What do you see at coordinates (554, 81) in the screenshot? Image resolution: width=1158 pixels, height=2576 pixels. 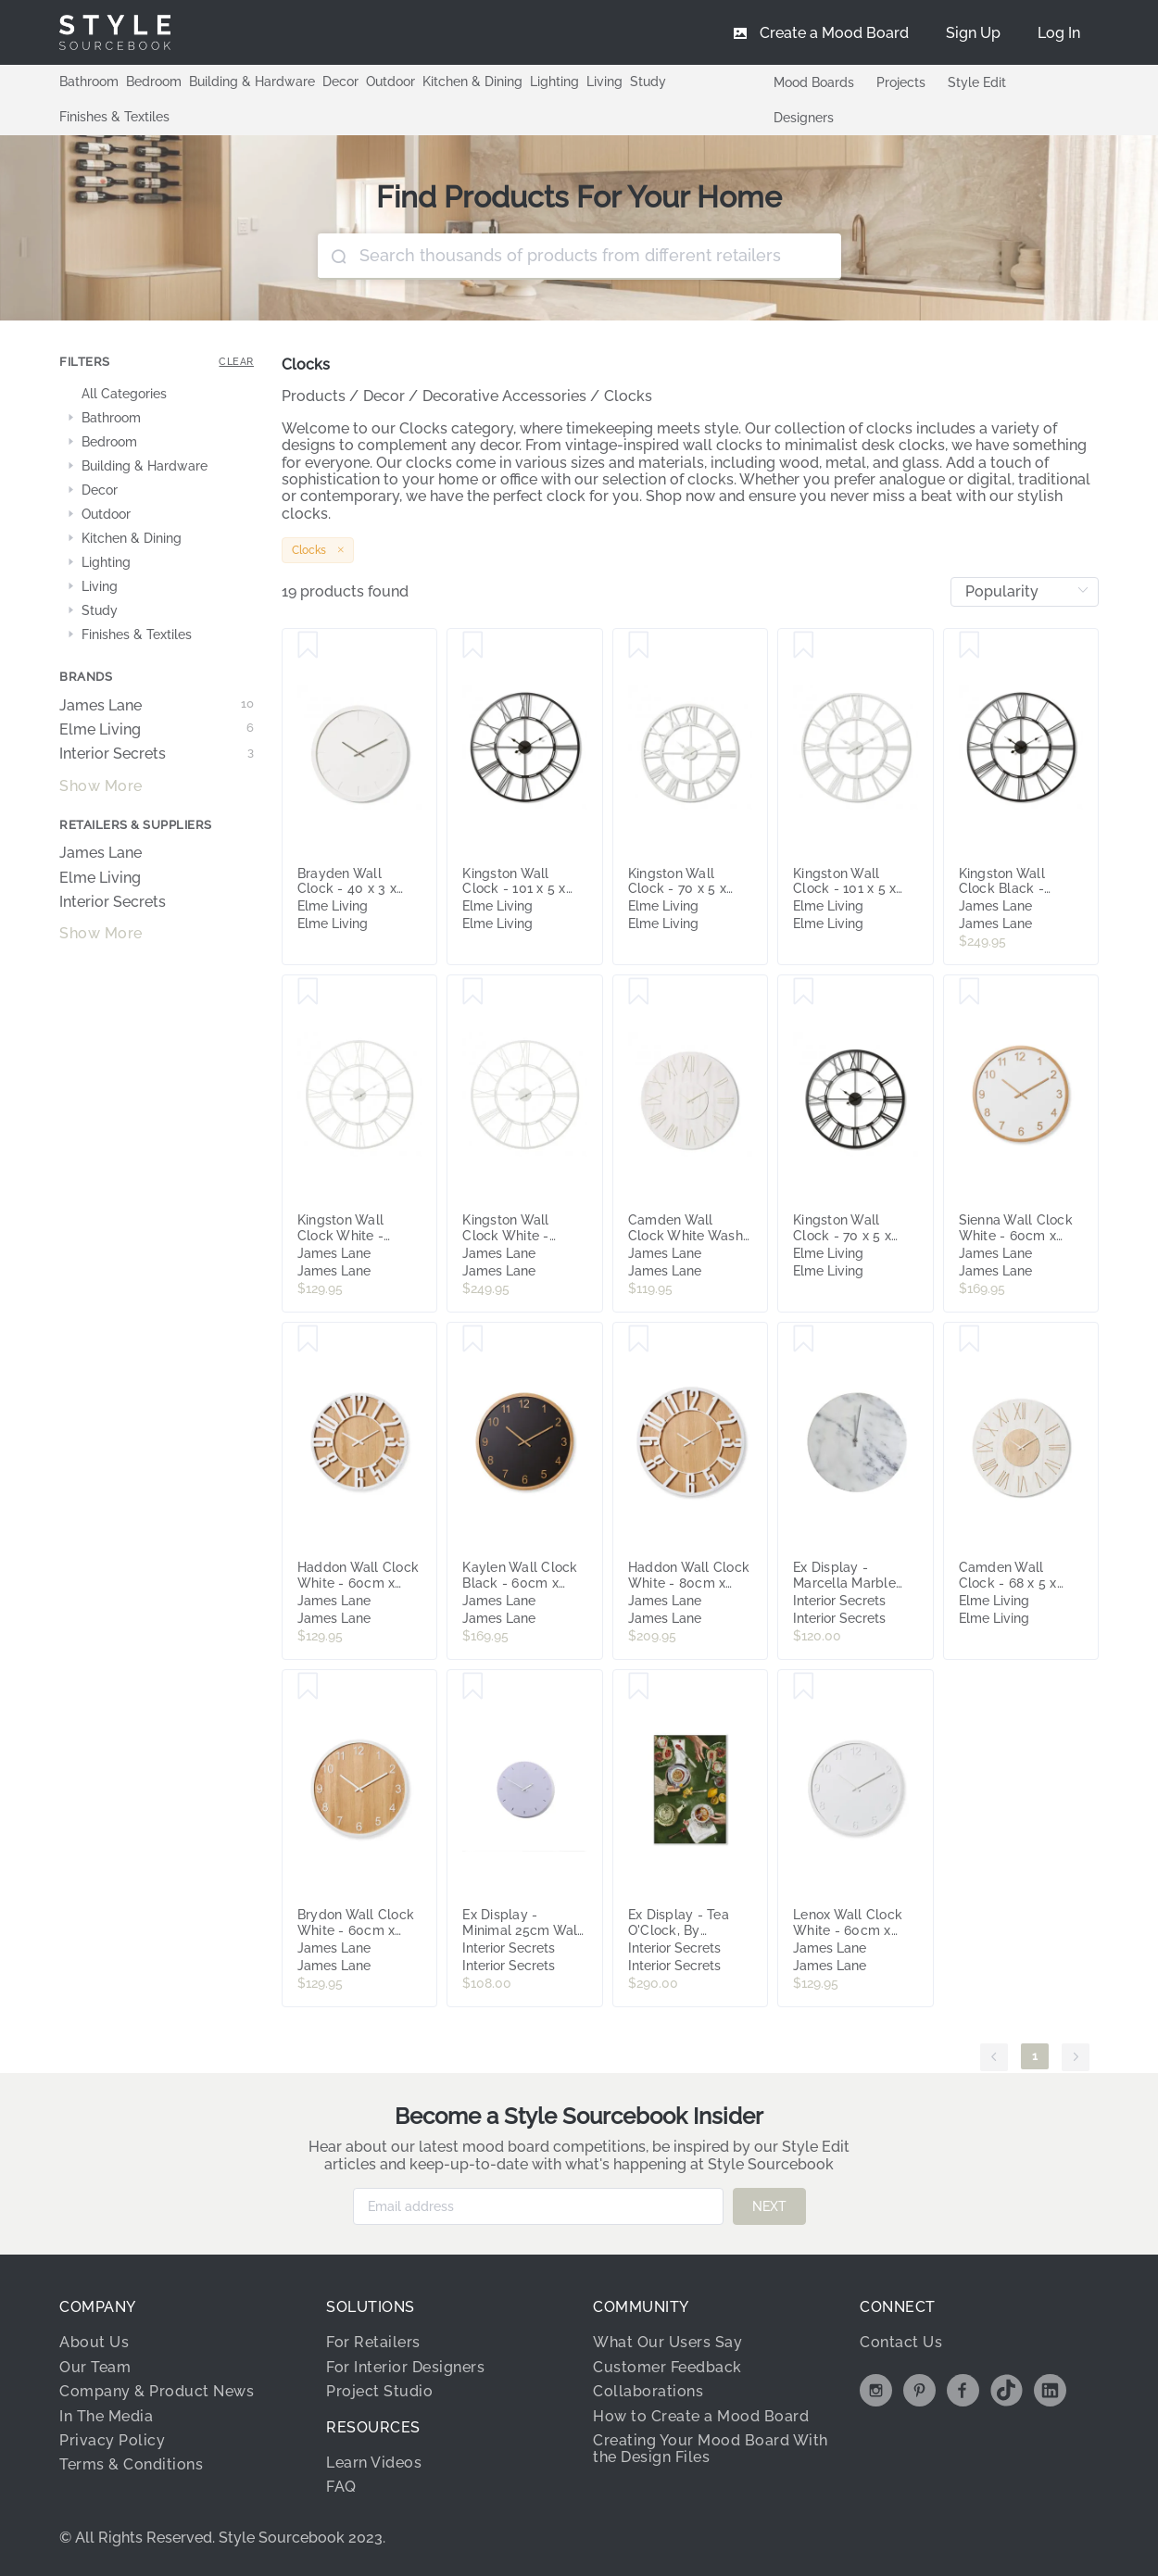 I see `Lighting` at bounding box center [554, 81].